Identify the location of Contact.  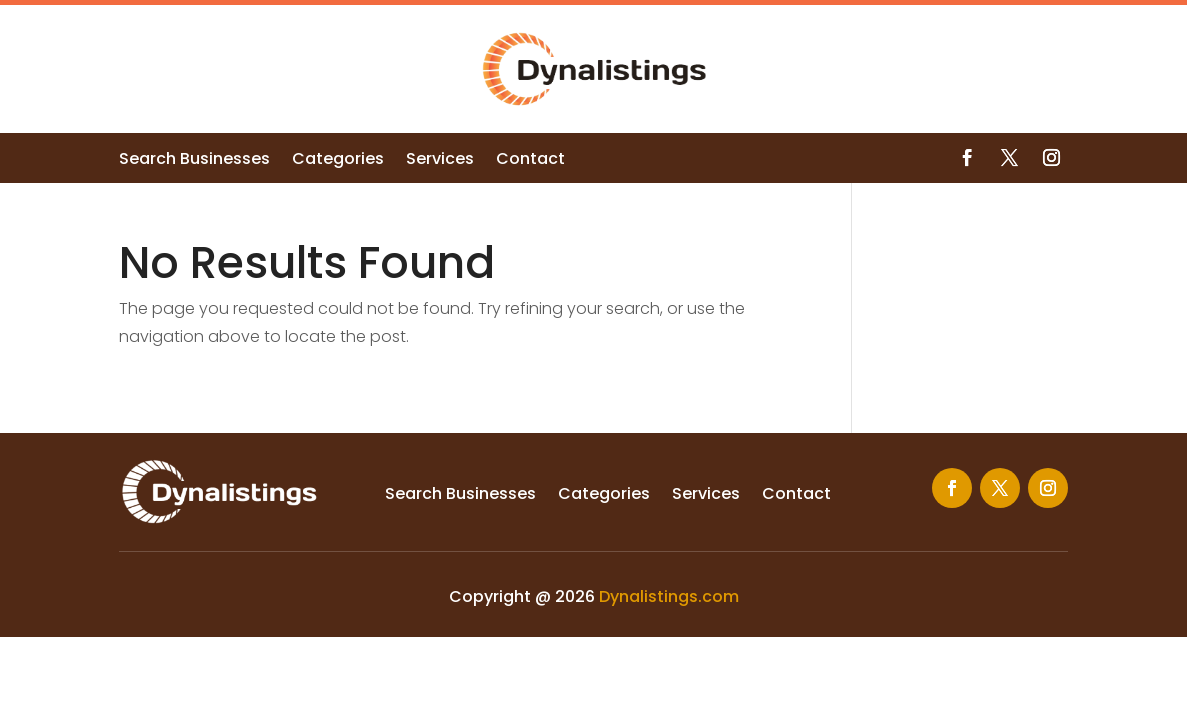
(530, 161).